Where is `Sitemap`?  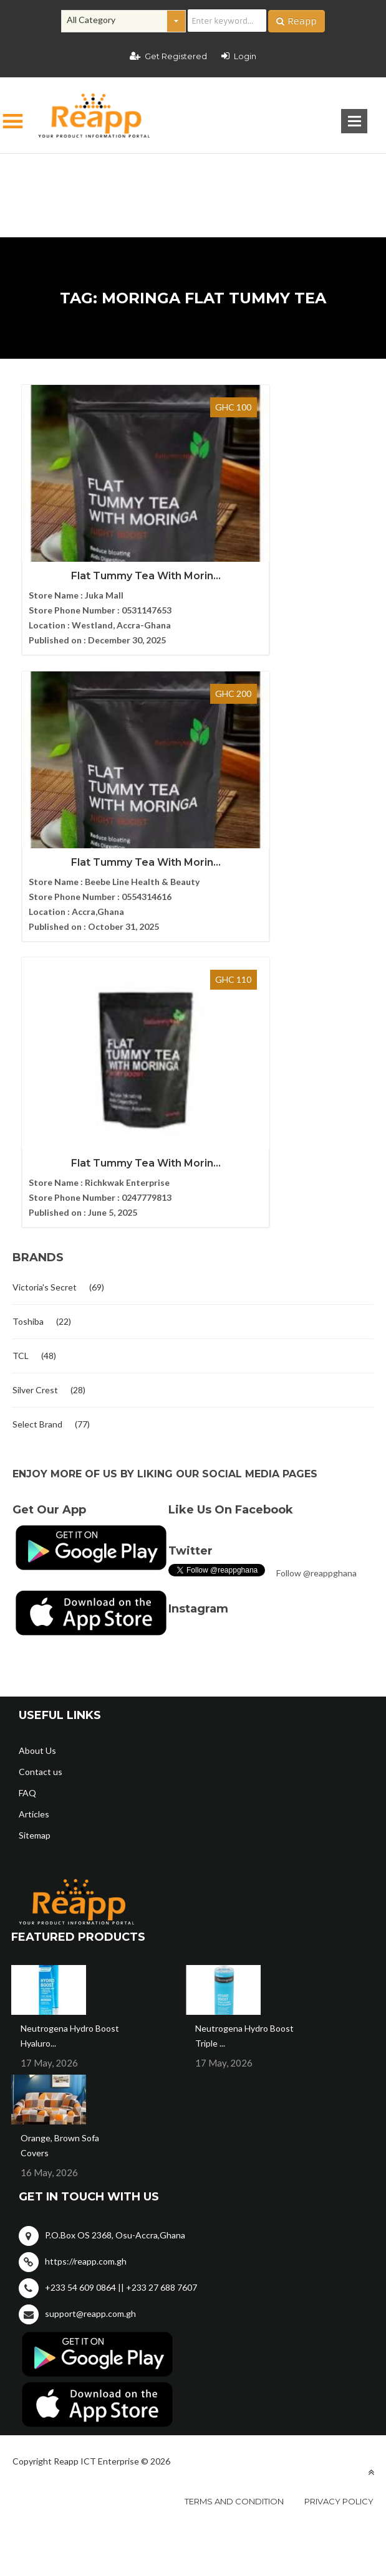 Sitemap is located at coordinates (35, 1516).